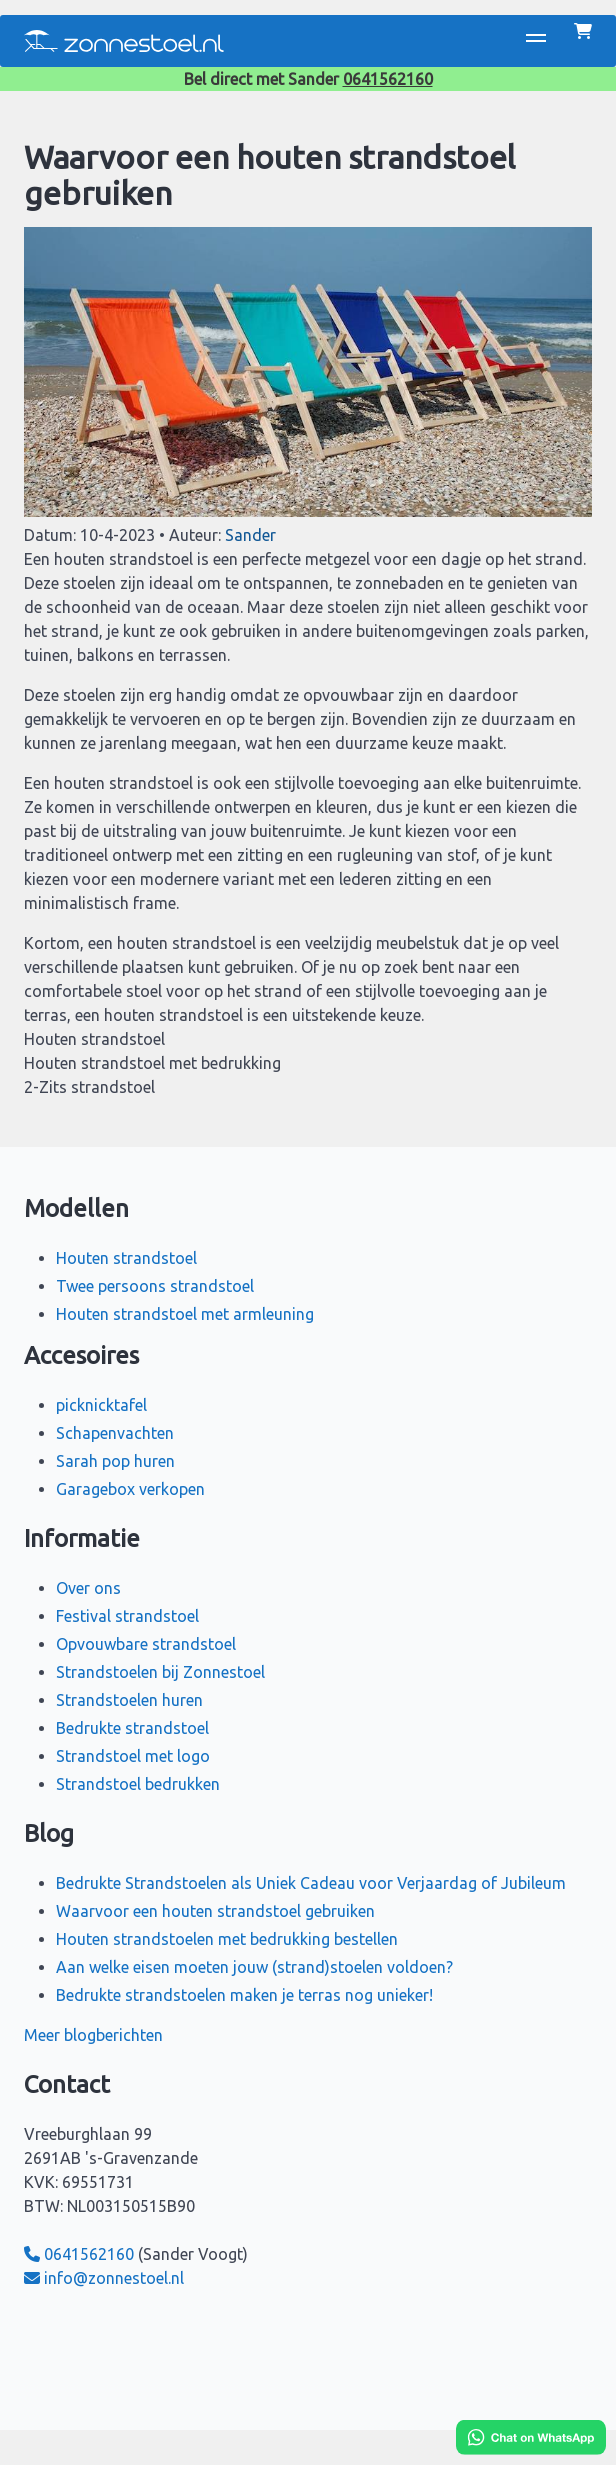  What do you see at coordinates (311, 1883) in the screenshot?
I see `Bedrukte Strandstoelen als Uniek Cadeau voor Verjaardag of Jubileum` at bounding box center [311, 1883].